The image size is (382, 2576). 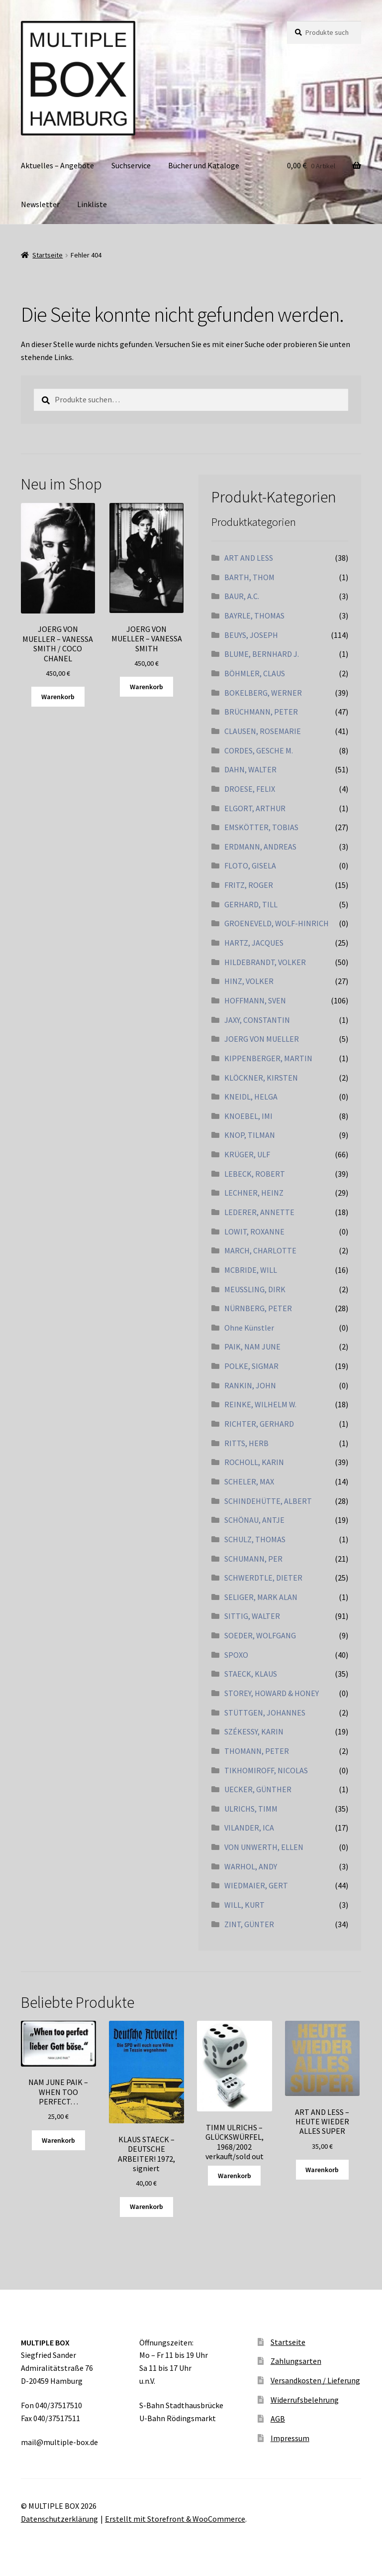 What do you see at coordinates (58, 696) in the screenshot?
I see `Warenkorb [„JOERG VON MUELLER - VANESSA SMITH / COCO CHANEL“ zu Ihrem Warenkorb hinzufügen]` at bounding box center [58, 696].